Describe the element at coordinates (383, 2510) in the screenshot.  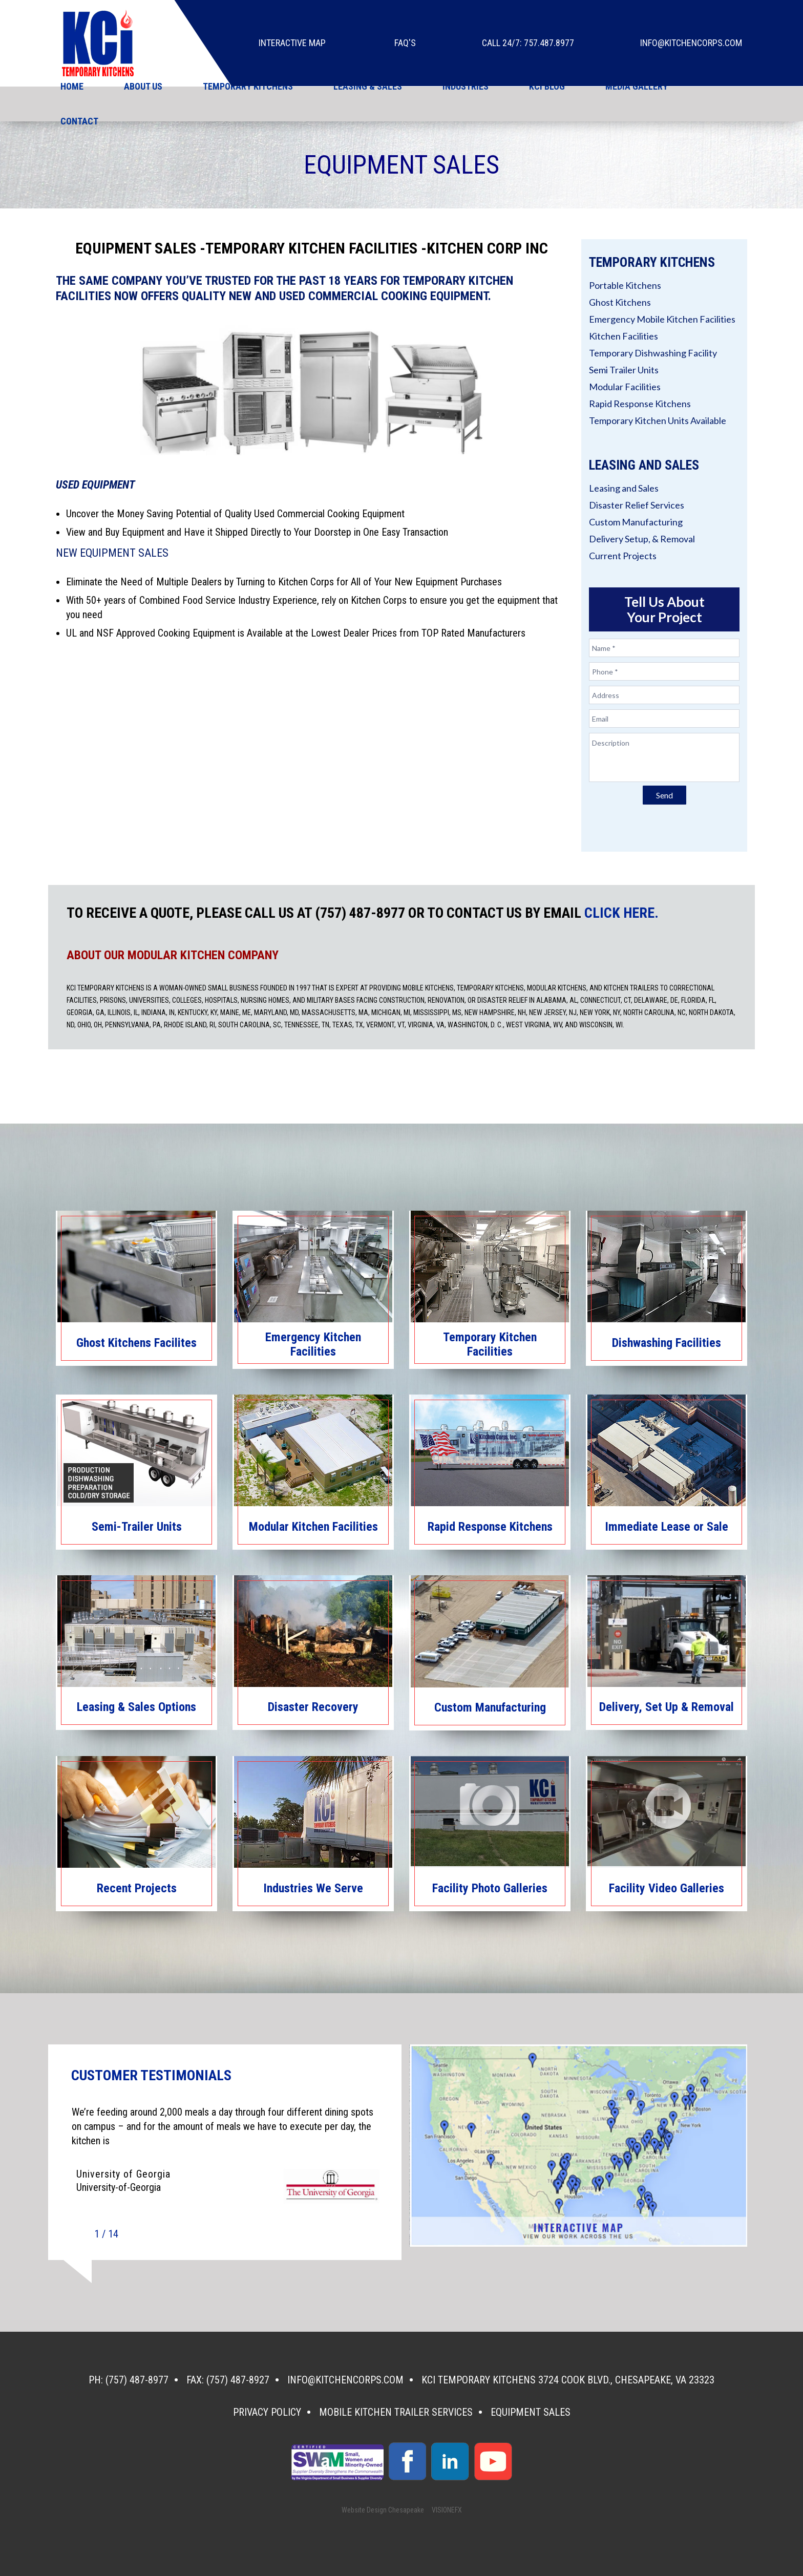
I see `Website Design Chesapeake` at that location.